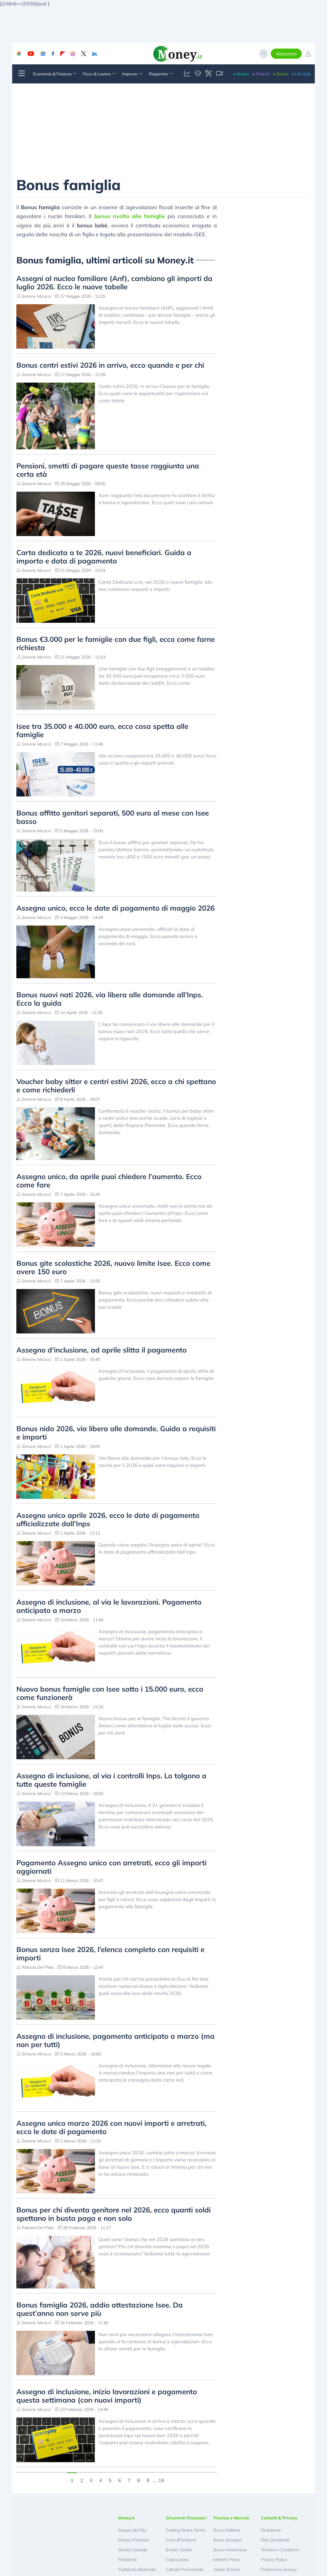  Describe the element at coordinates (115, 643) in the screenshot. I see `Bonus €3.000 per le famiglie con due figli, ecco come farne richiesta` at that location.